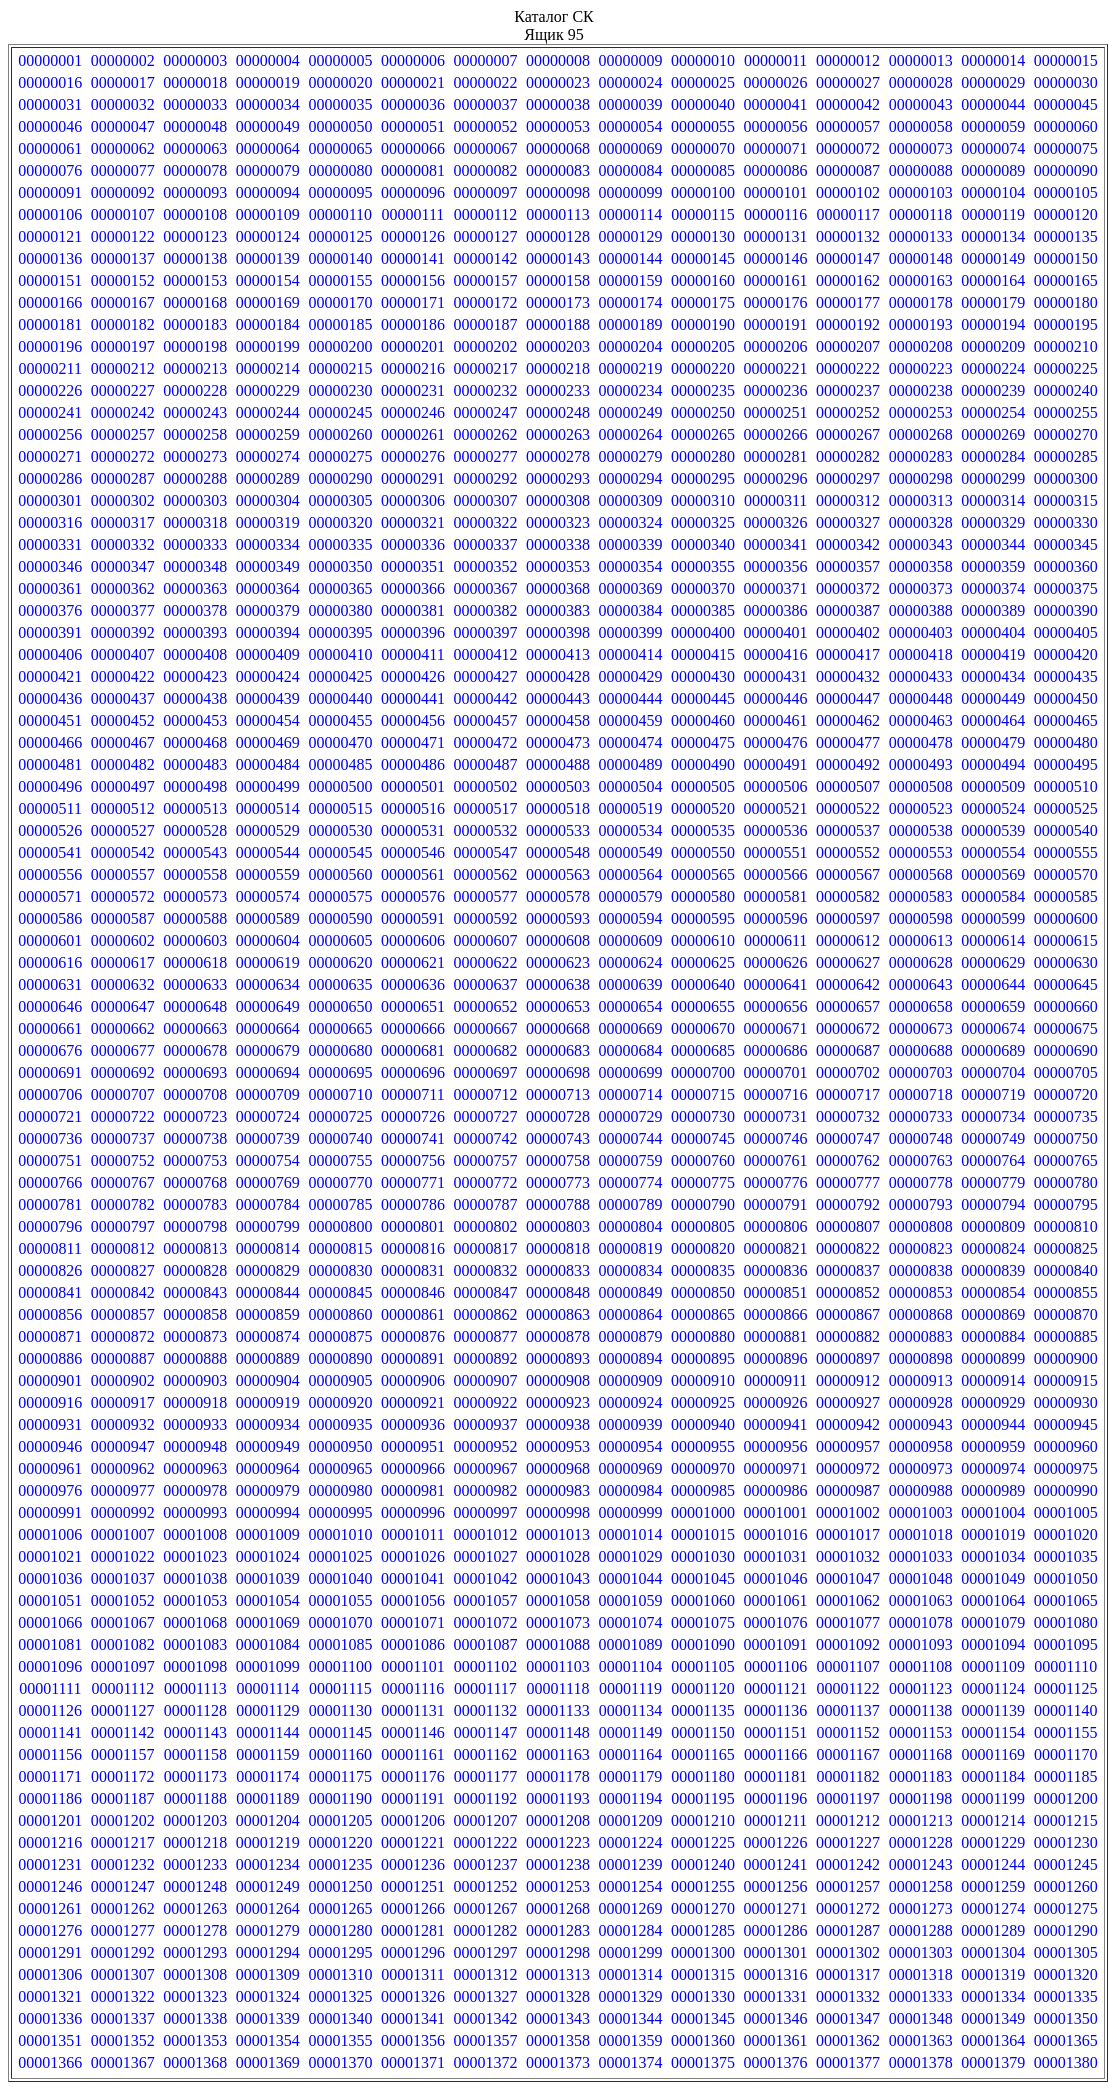  Describe the element at coordinates (703, 786) in the screenshot. I see `00000505` at that location.